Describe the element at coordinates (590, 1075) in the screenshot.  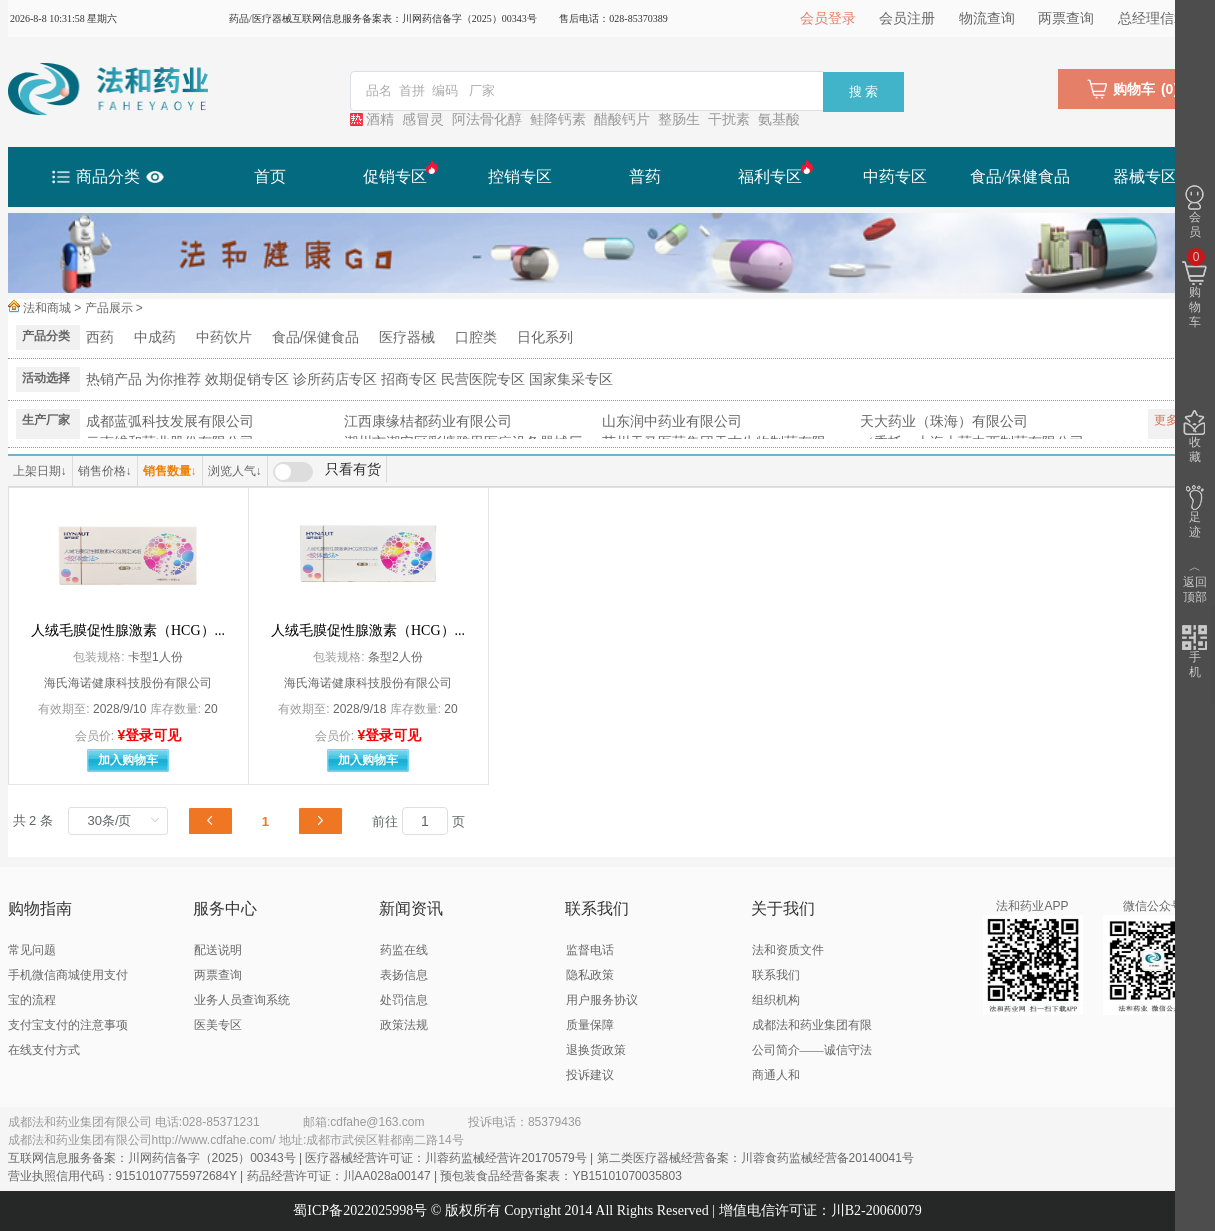
I see `投诉建议` at that location.